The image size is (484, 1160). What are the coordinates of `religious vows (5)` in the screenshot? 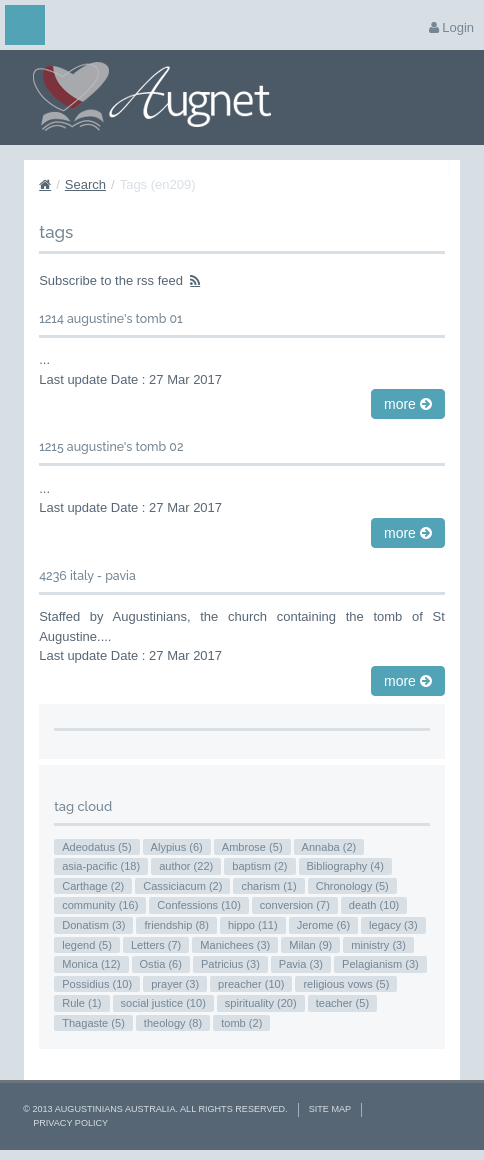 It's located at (346, 984).